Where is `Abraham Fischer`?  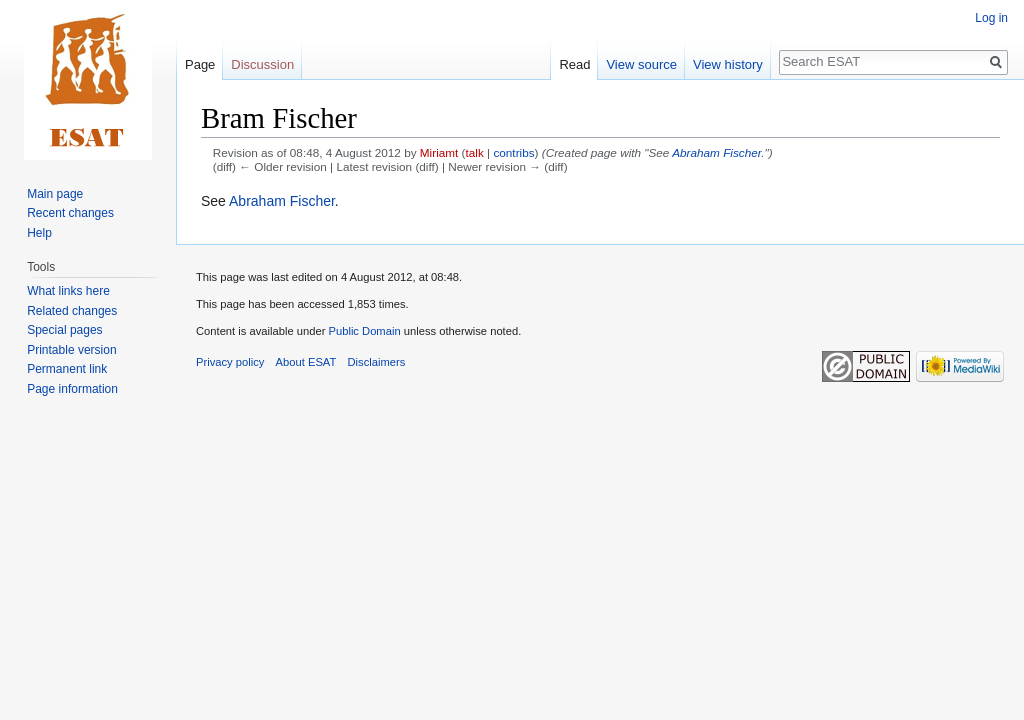
Abraham Fischer is located at coordinates (716, 152).